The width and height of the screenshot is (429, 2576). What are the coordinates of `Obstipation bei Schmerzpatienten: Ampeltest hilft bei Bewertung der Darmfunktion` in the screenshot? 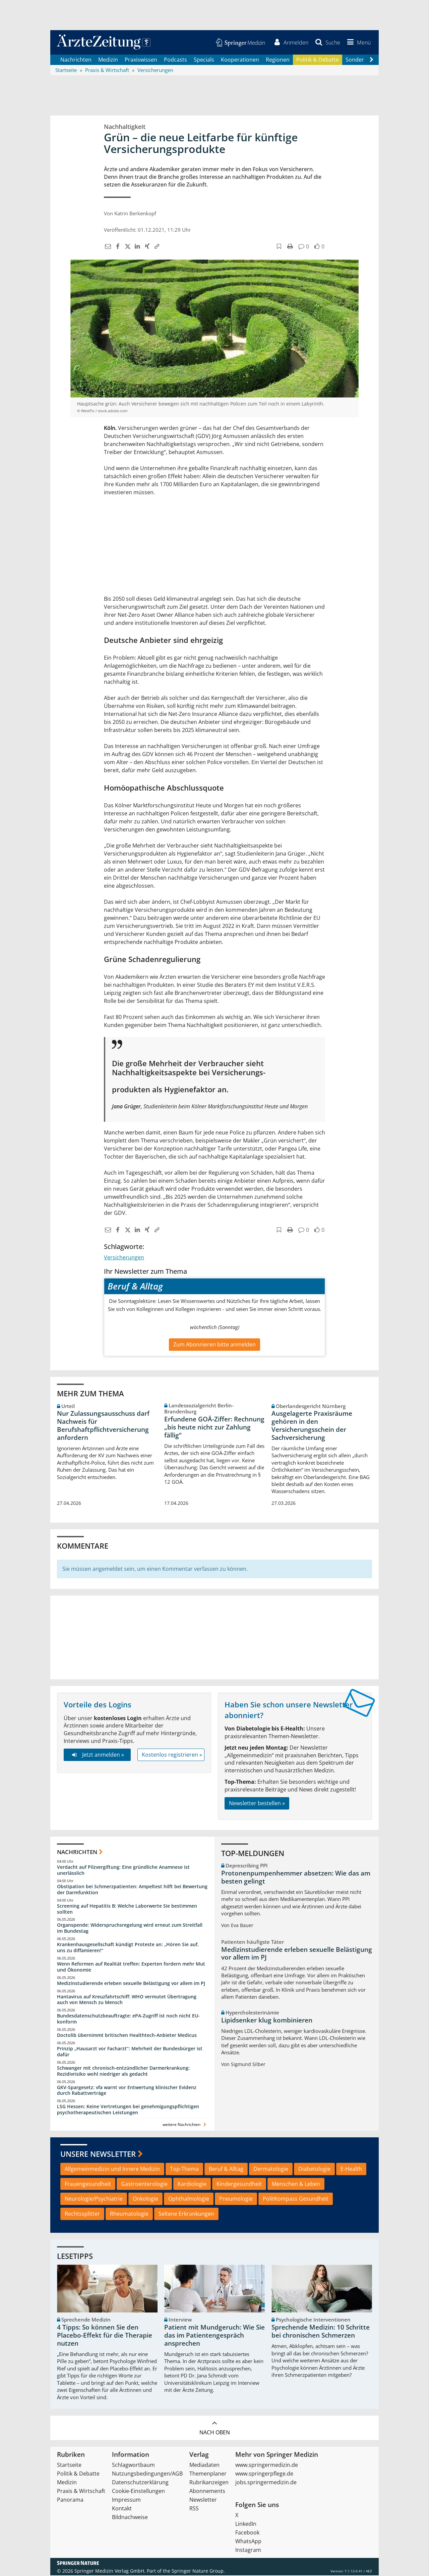 It's located at (132, 1890).